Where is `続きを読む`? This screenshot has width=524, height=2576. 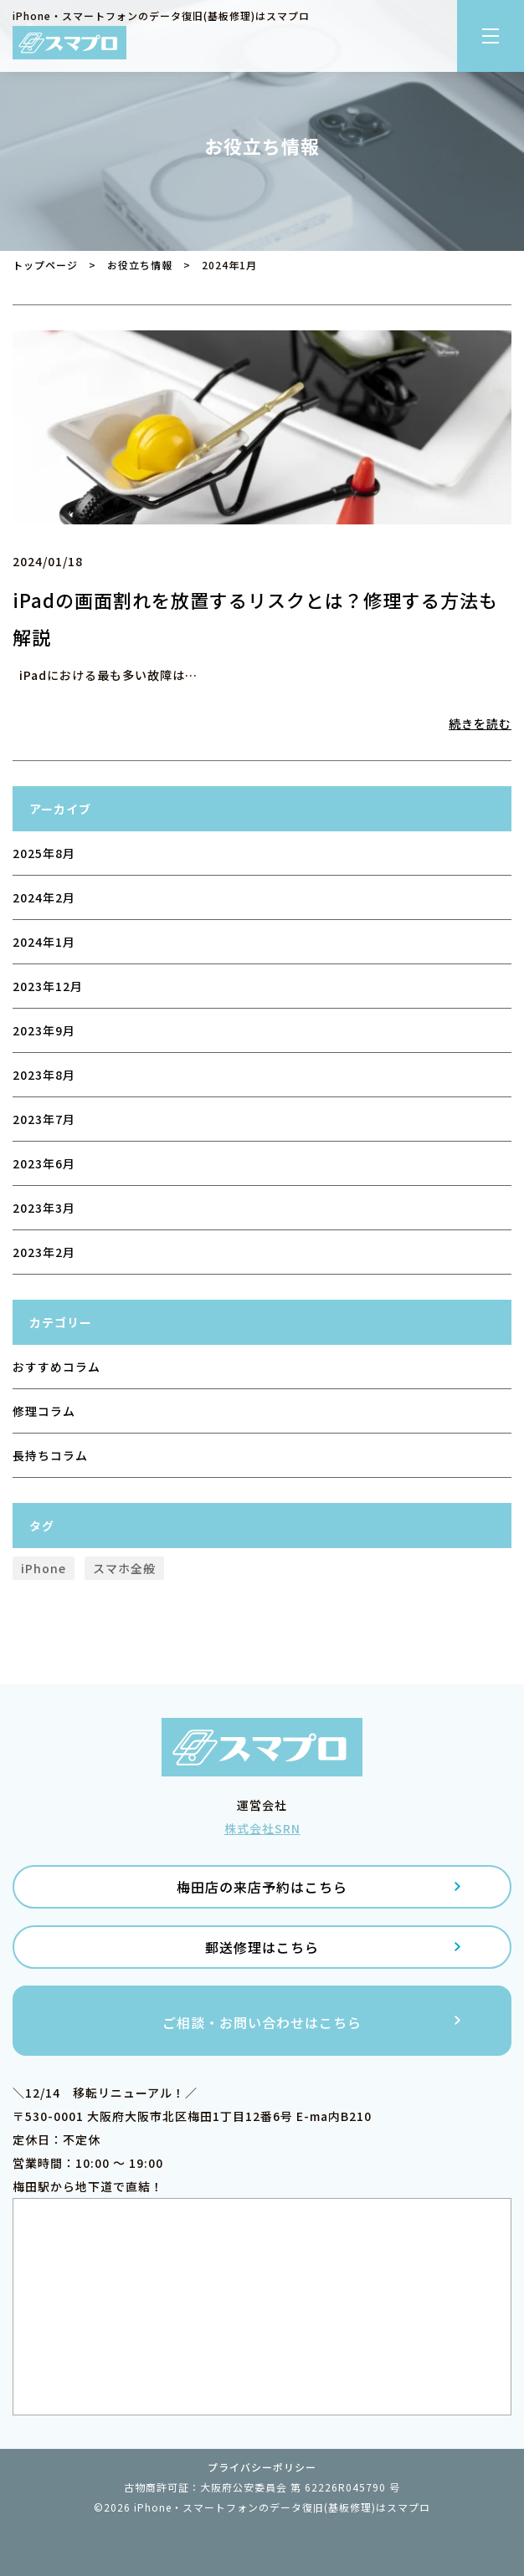 続きを読む is located at coordinates (480, 723).